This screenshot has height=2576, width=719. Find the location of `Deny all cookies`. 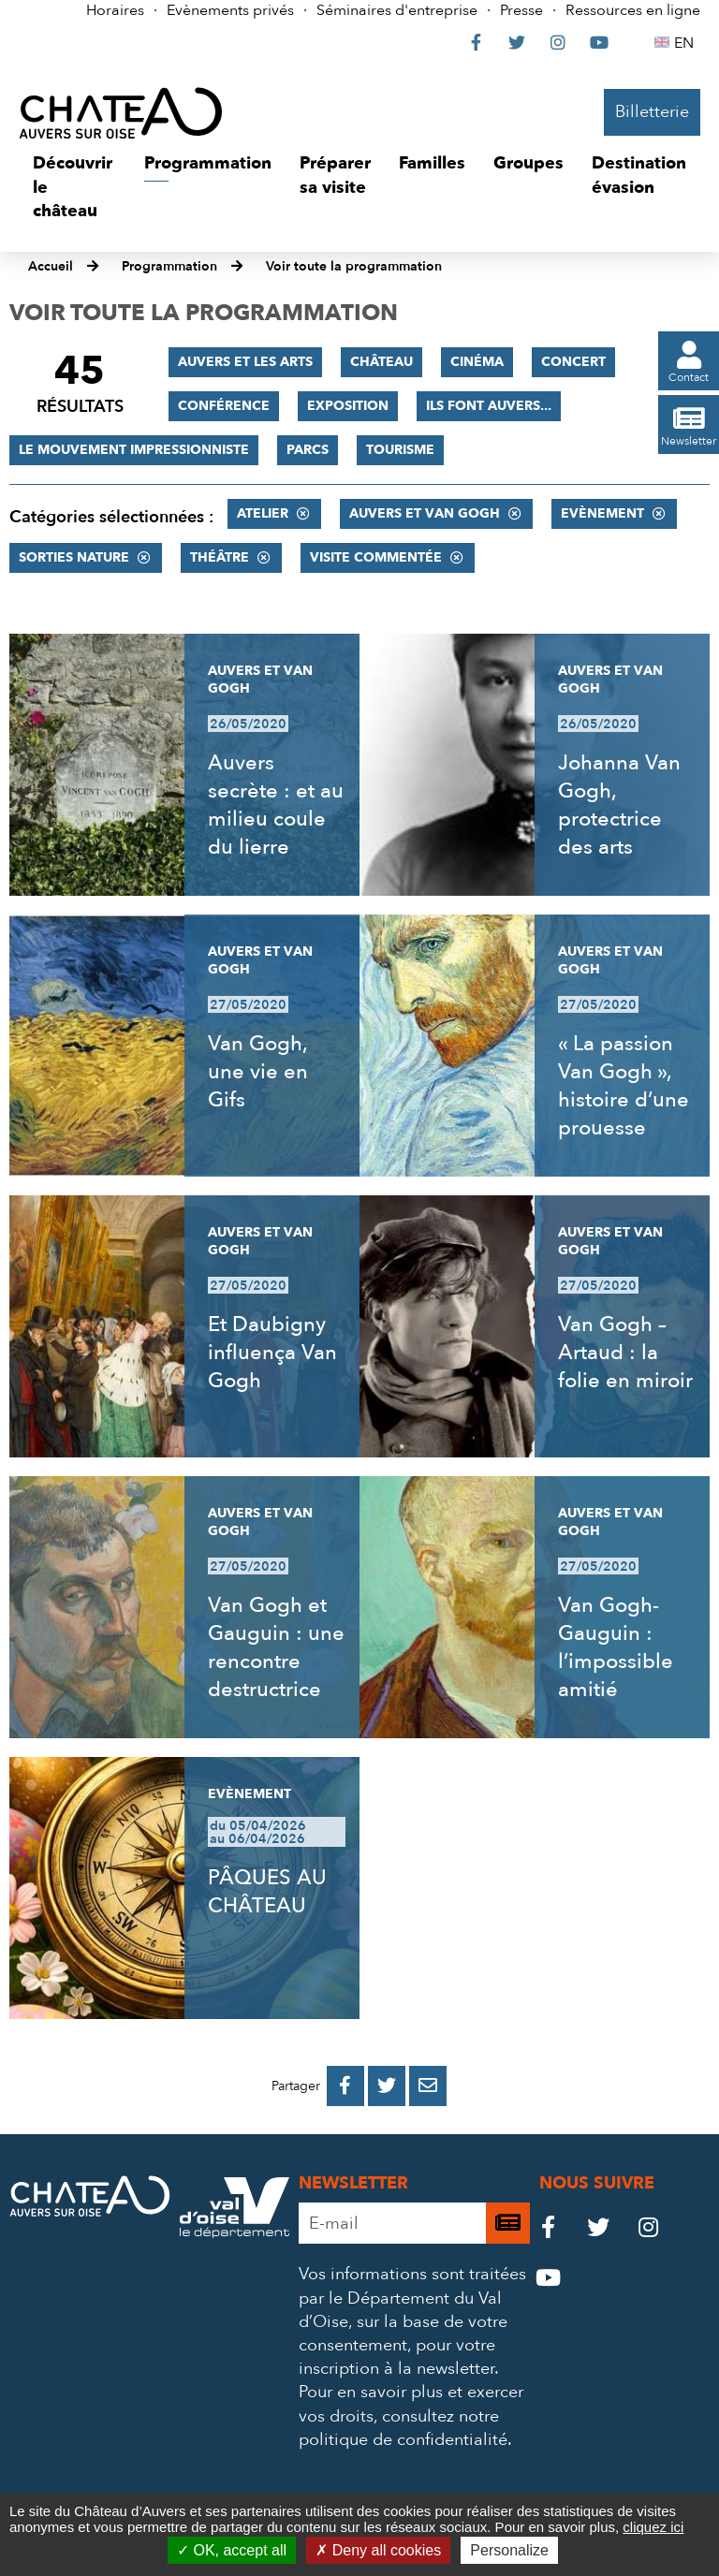

Deny all cookies is located at coordinates (378, 2550).